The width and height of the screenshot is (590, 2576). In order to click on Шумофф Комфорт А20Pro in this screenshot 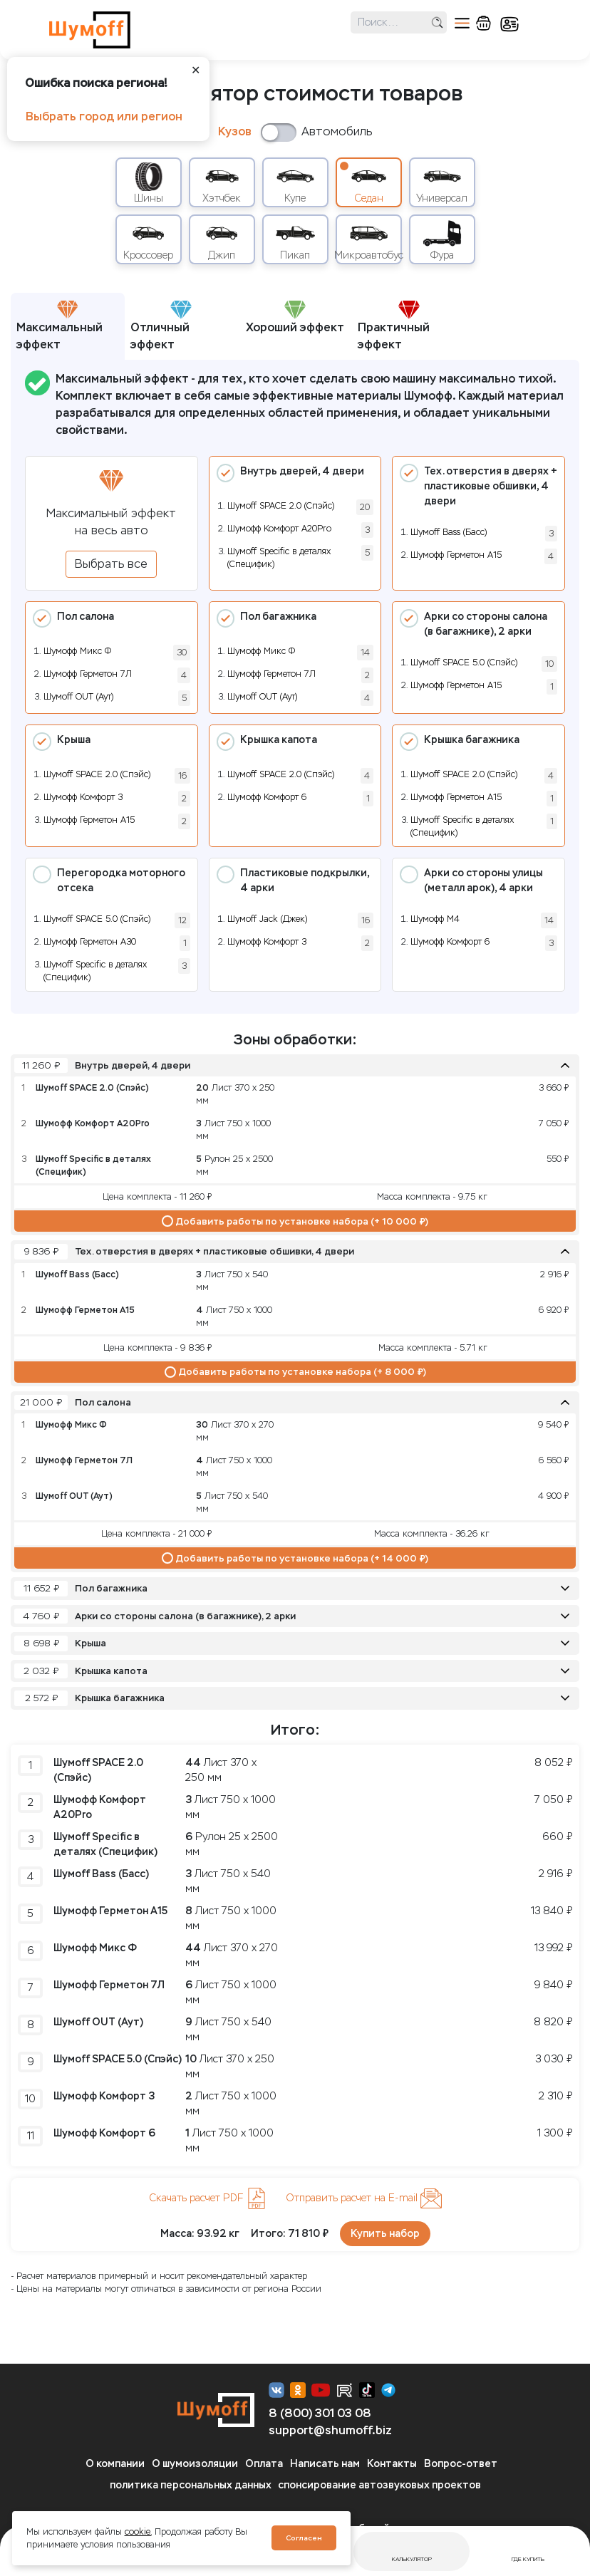, I will do `click(279, 529)`.